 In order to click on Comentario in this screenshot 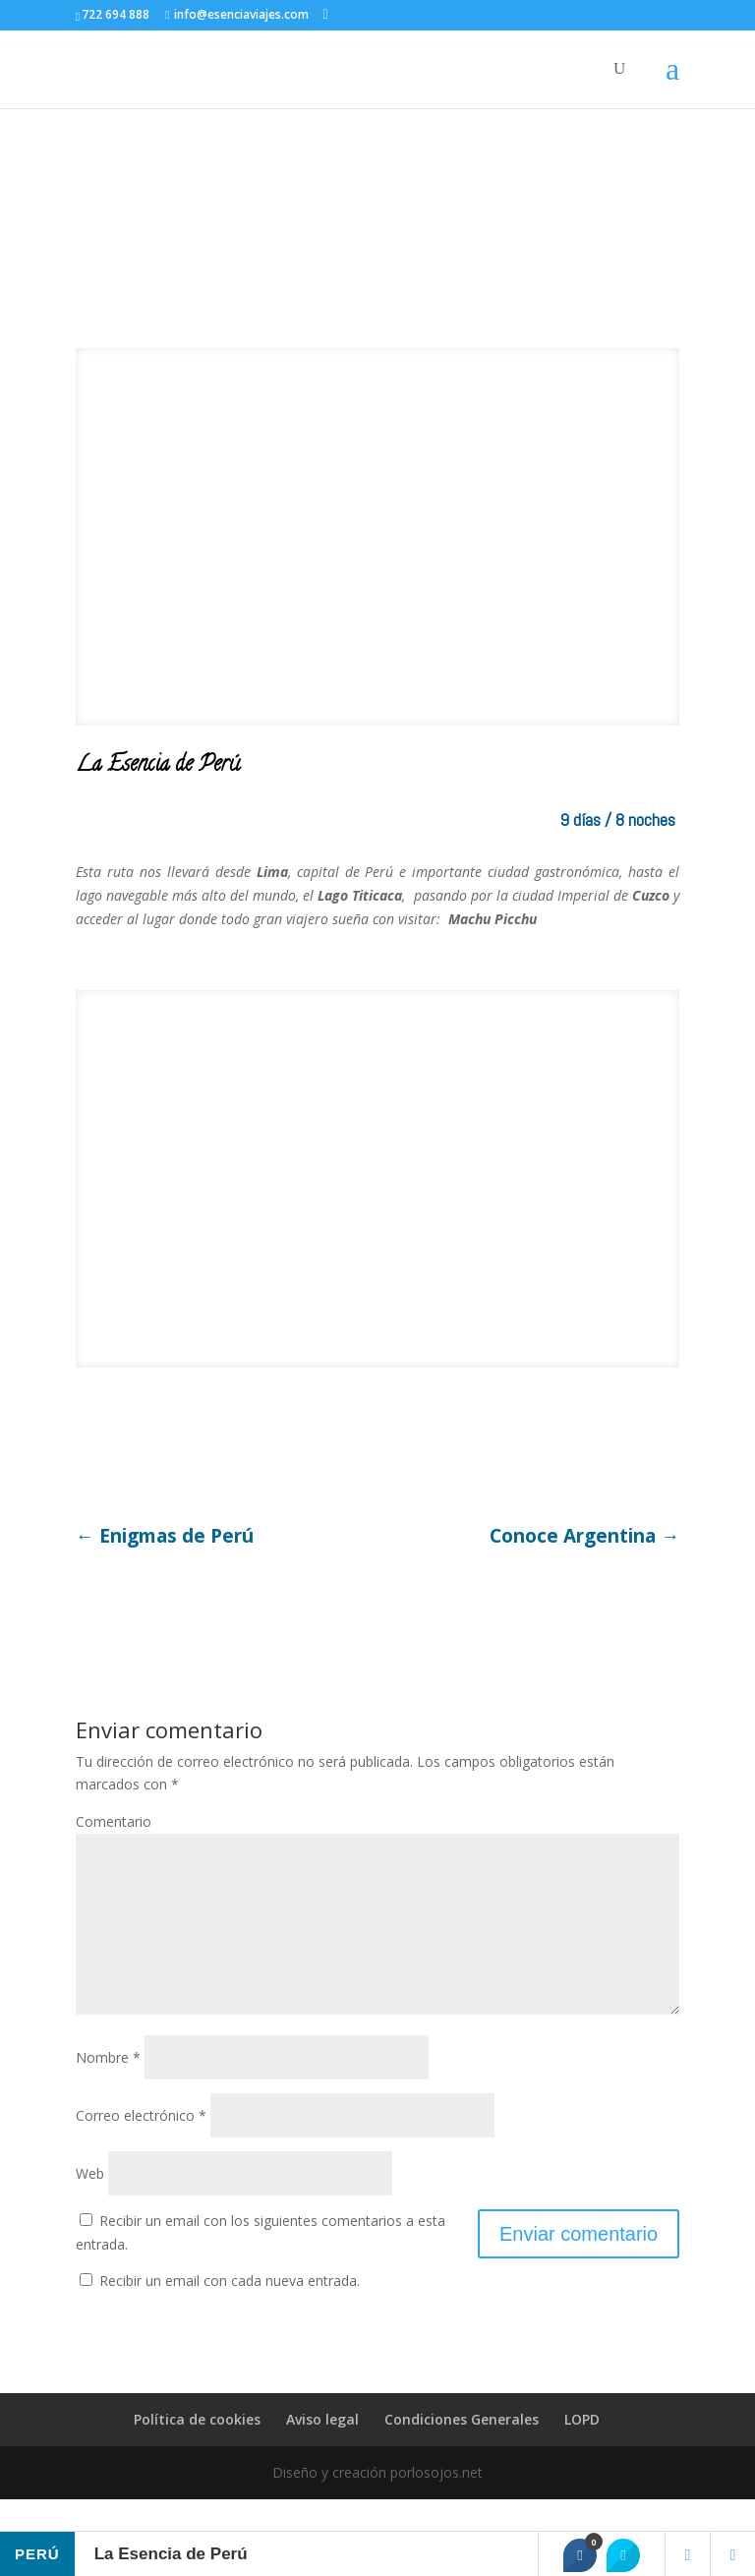, I will do `click(113, 1821)`.